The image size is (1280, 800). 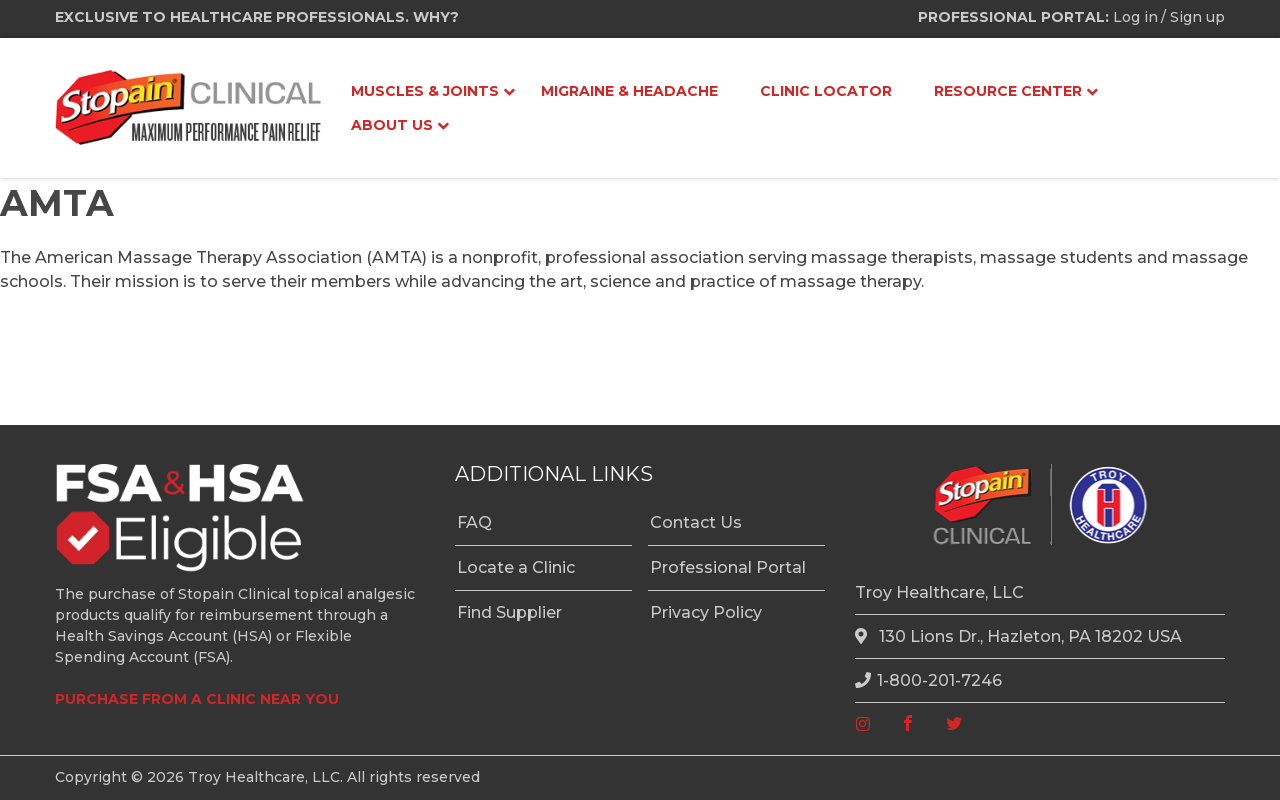 I want to click on Muscles & Joints [menuitem], so click(x=425, y=91).